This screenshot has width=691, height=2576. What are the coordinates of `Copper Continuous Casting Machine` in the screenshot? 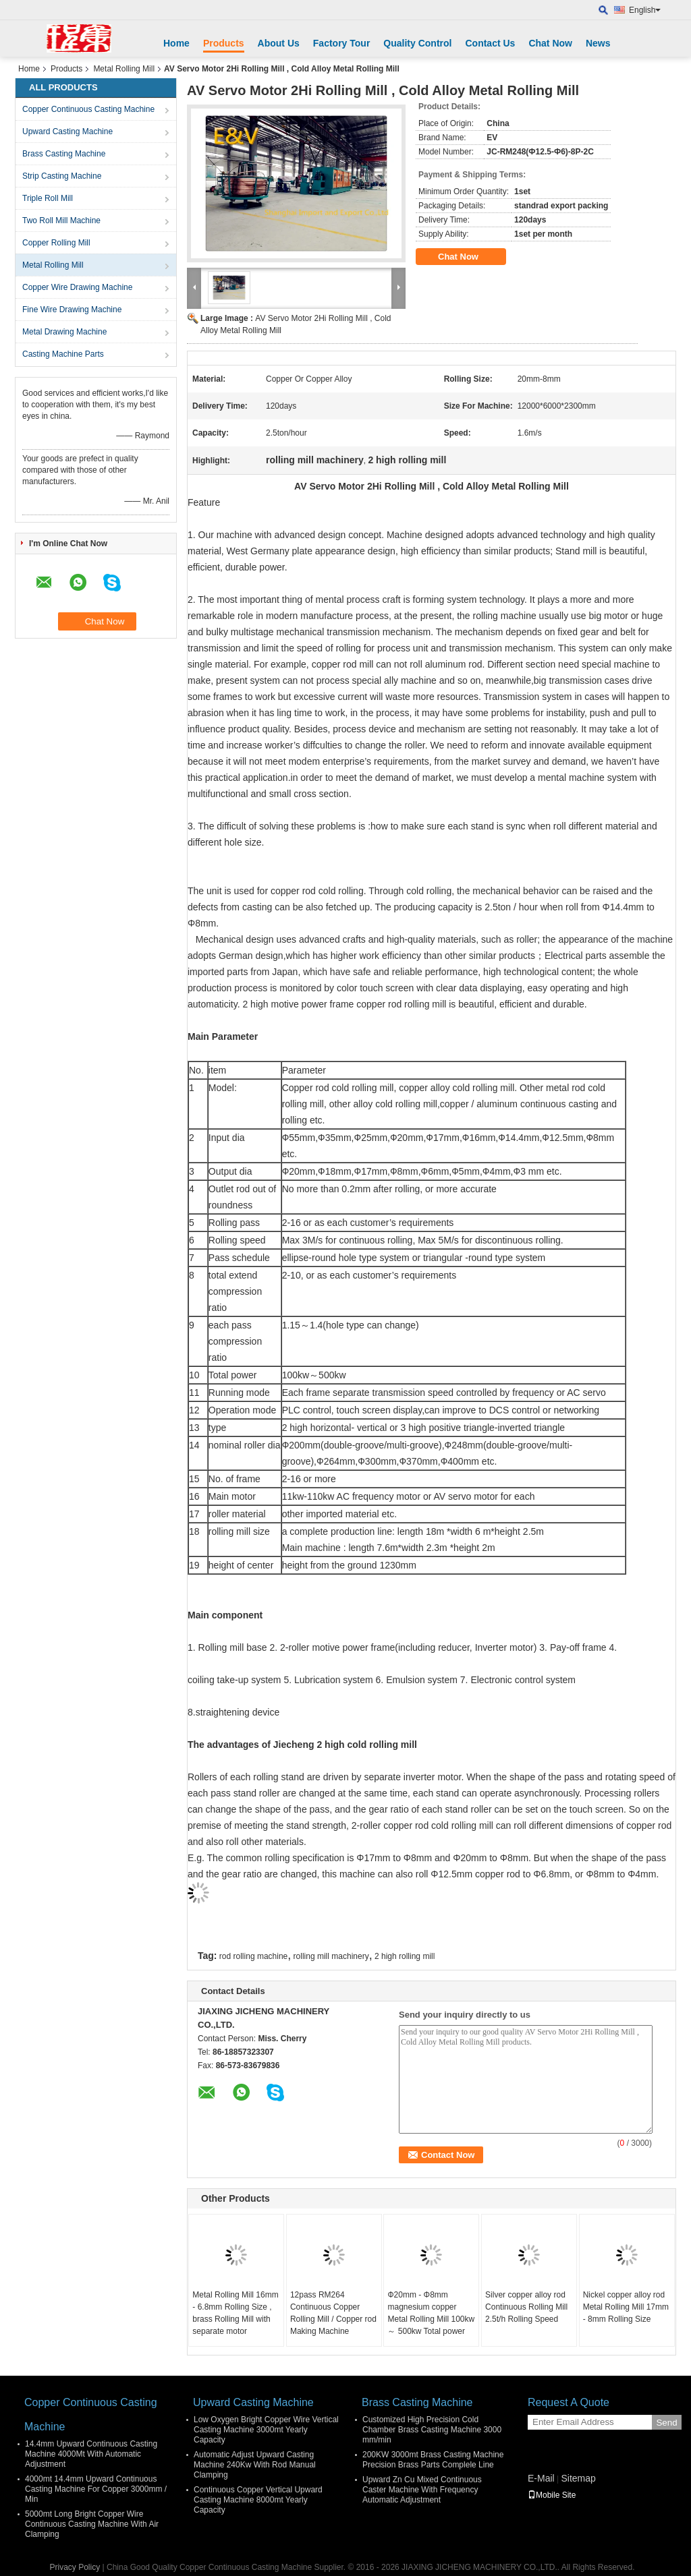 It's located at (88, 109).